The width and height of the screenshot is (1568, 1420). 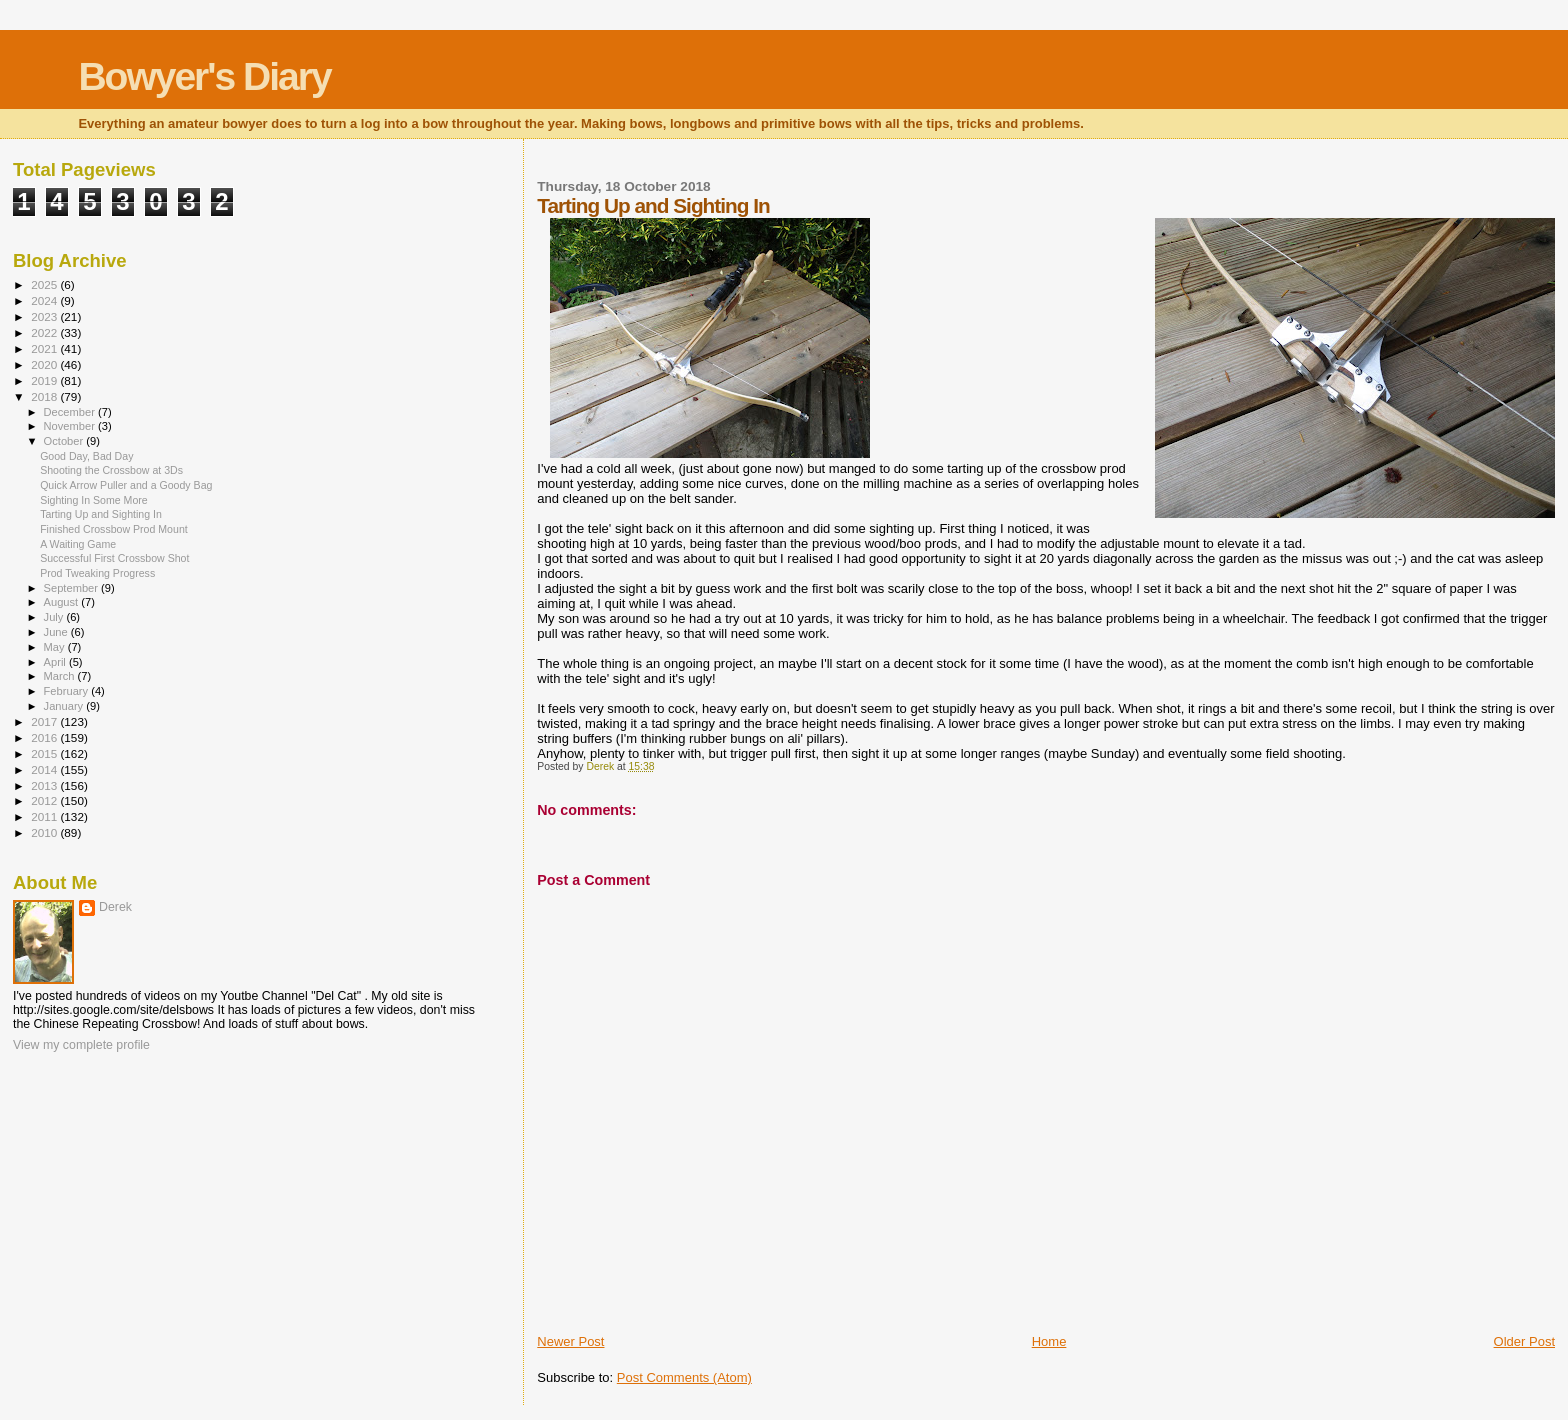 What do you see at coordinates (86, 456) in the screenshot?
I see `Good Day, Bad Day` at bounding box center [86, 456].